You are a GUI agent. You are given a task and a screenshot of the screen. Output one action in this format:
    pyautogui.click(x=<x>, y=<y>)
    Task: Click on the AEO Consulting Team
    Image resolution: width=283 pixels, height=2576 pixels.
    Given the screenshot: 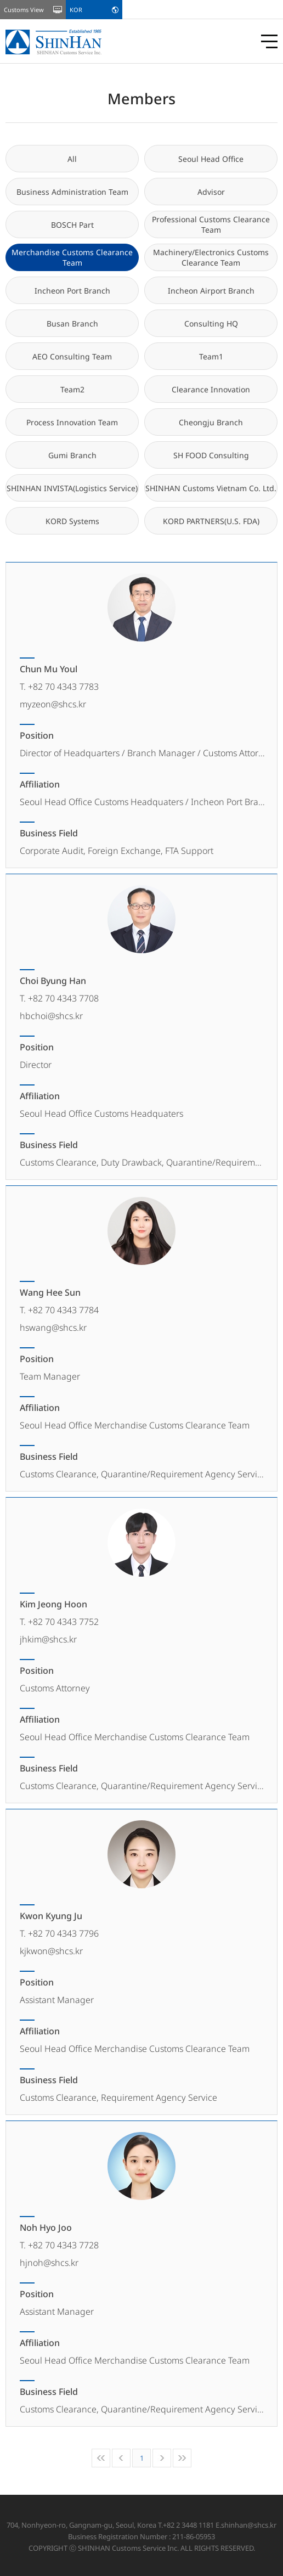 What is the action you would take?
    pyautogui.click(x=72, y=356)
    